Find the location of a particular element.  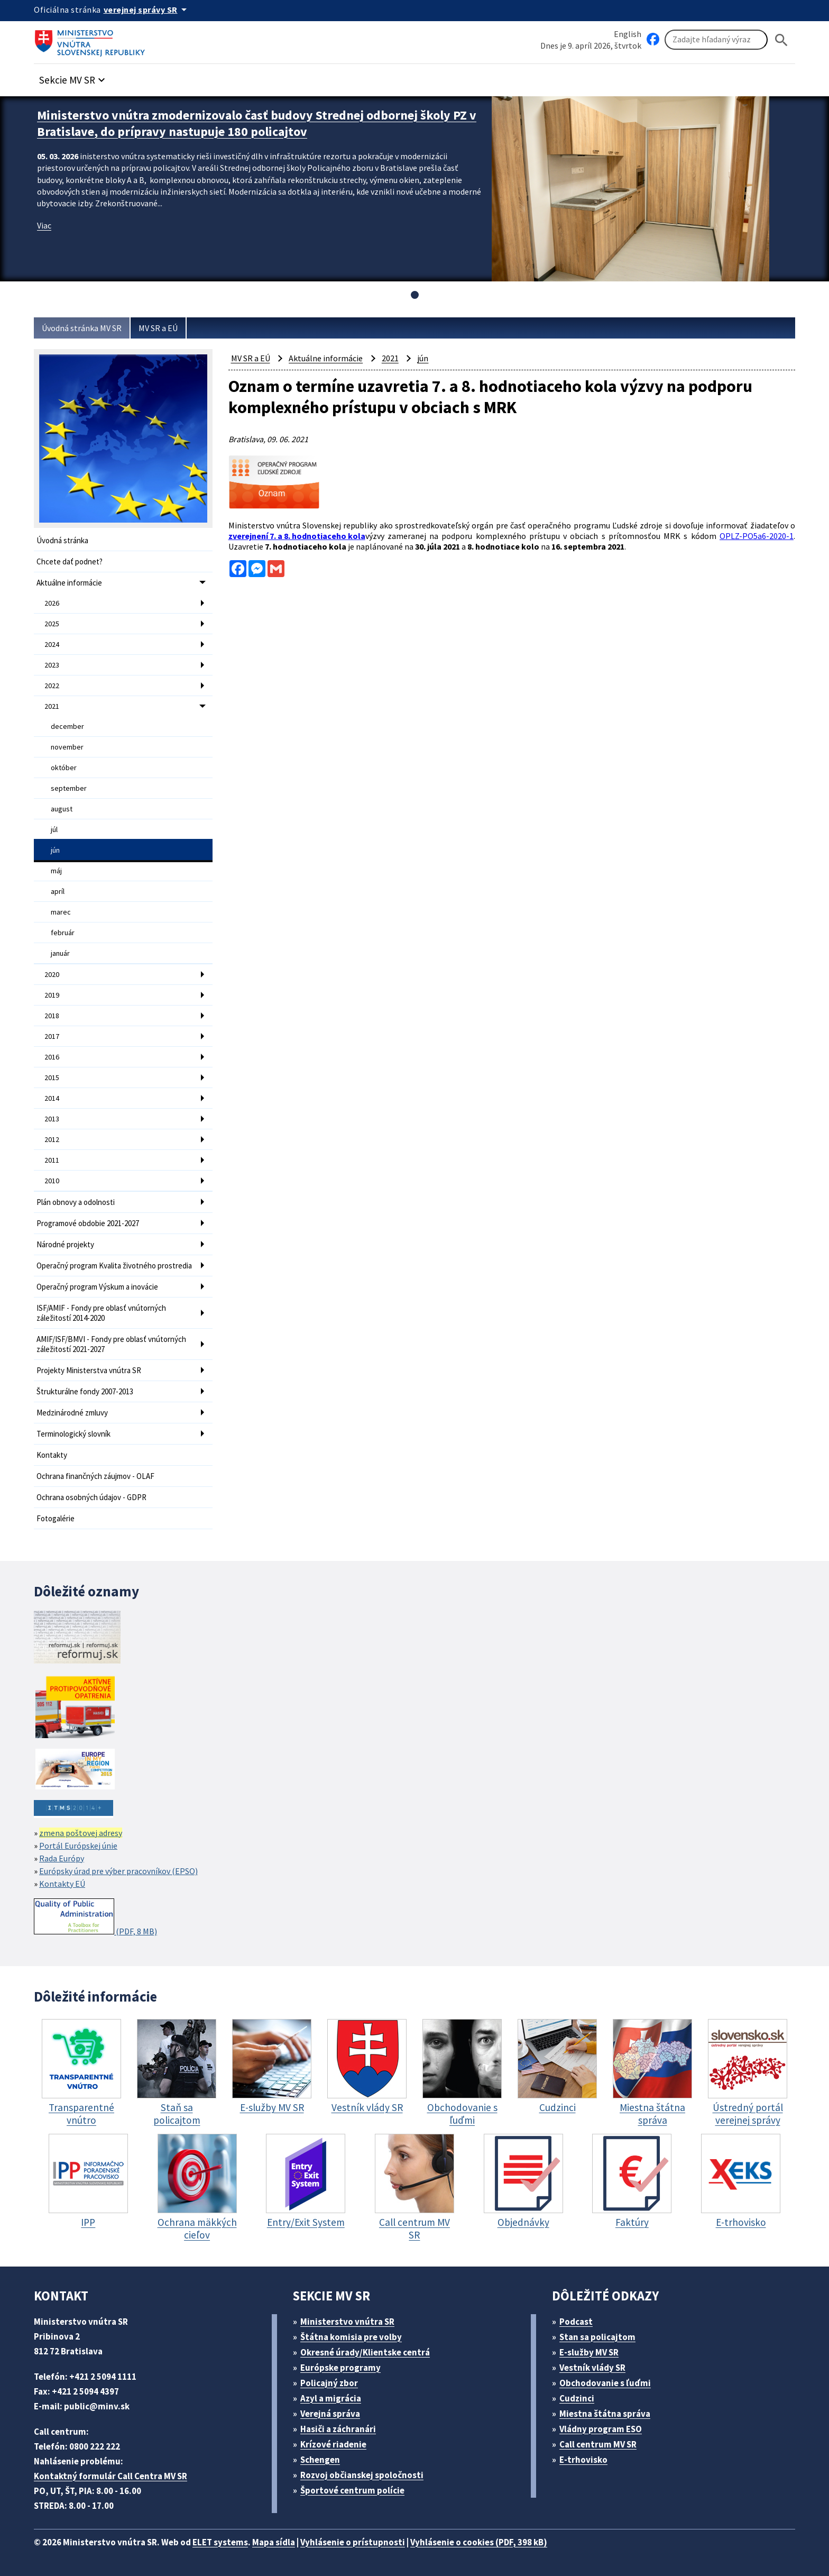

Štrukturálne fondy 2007-2013 is located at coordinates (84, 1391).